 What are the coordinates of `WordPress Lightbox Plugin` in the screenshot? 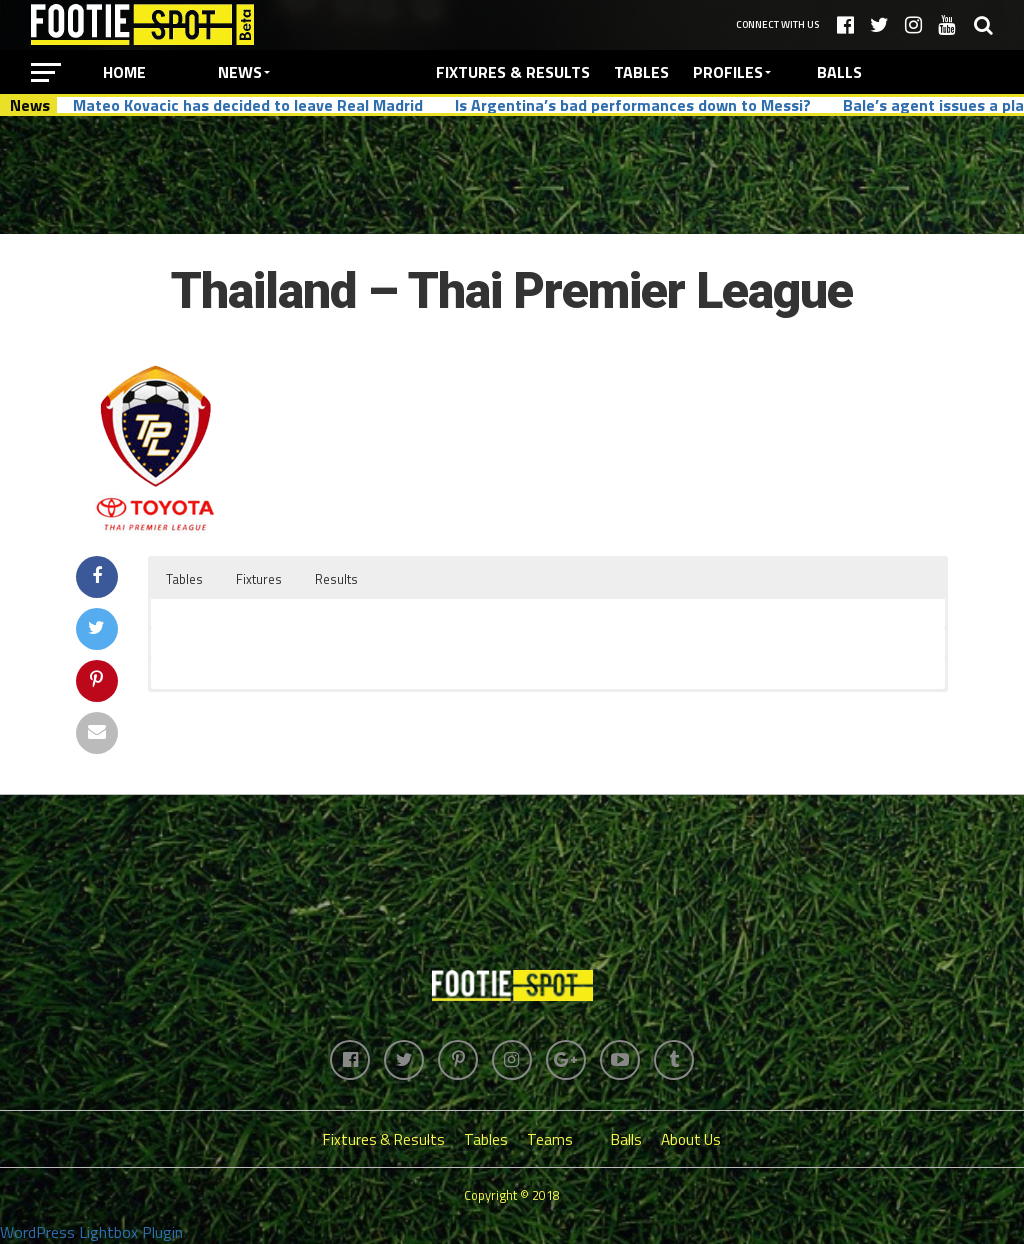 It's located at (91, 1232).